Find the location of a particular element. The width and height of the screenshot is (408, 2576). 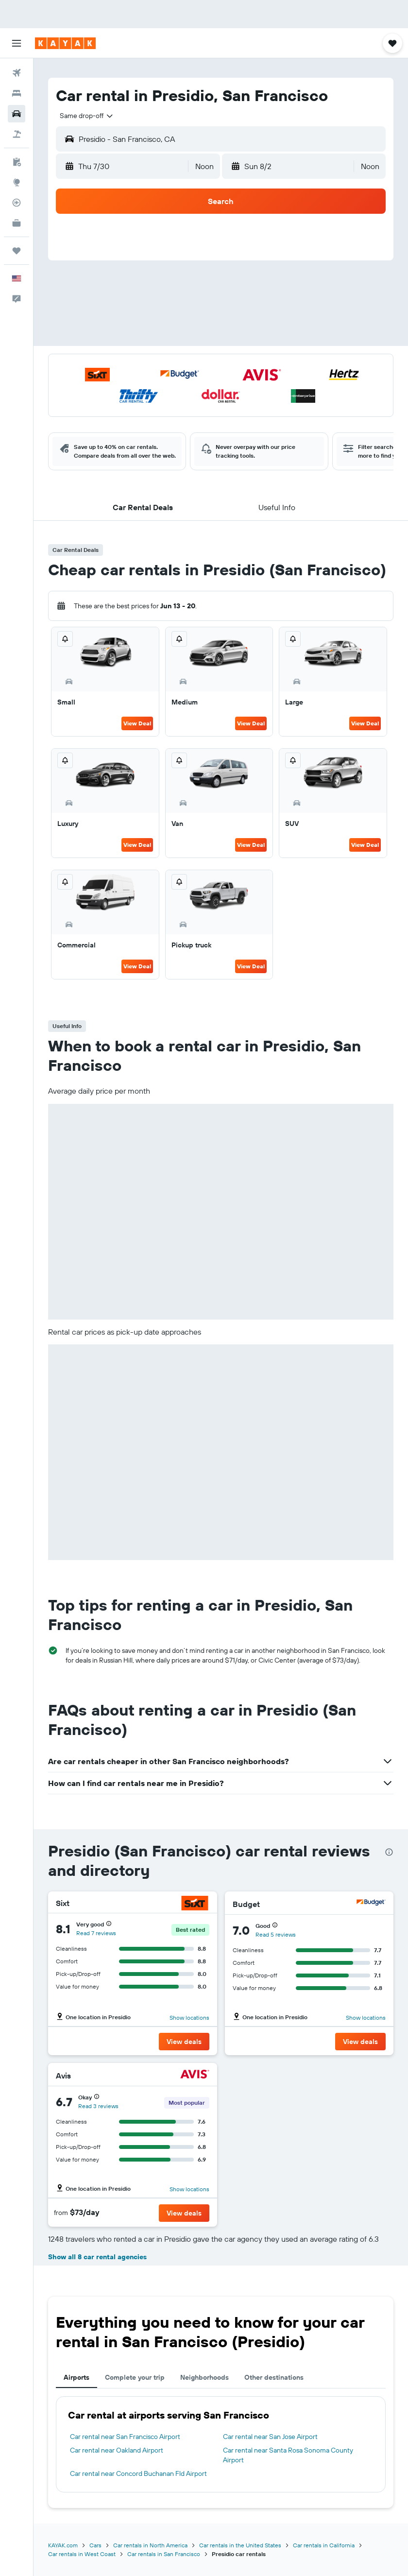

[Budget] is located at coordinates (371, 1903).